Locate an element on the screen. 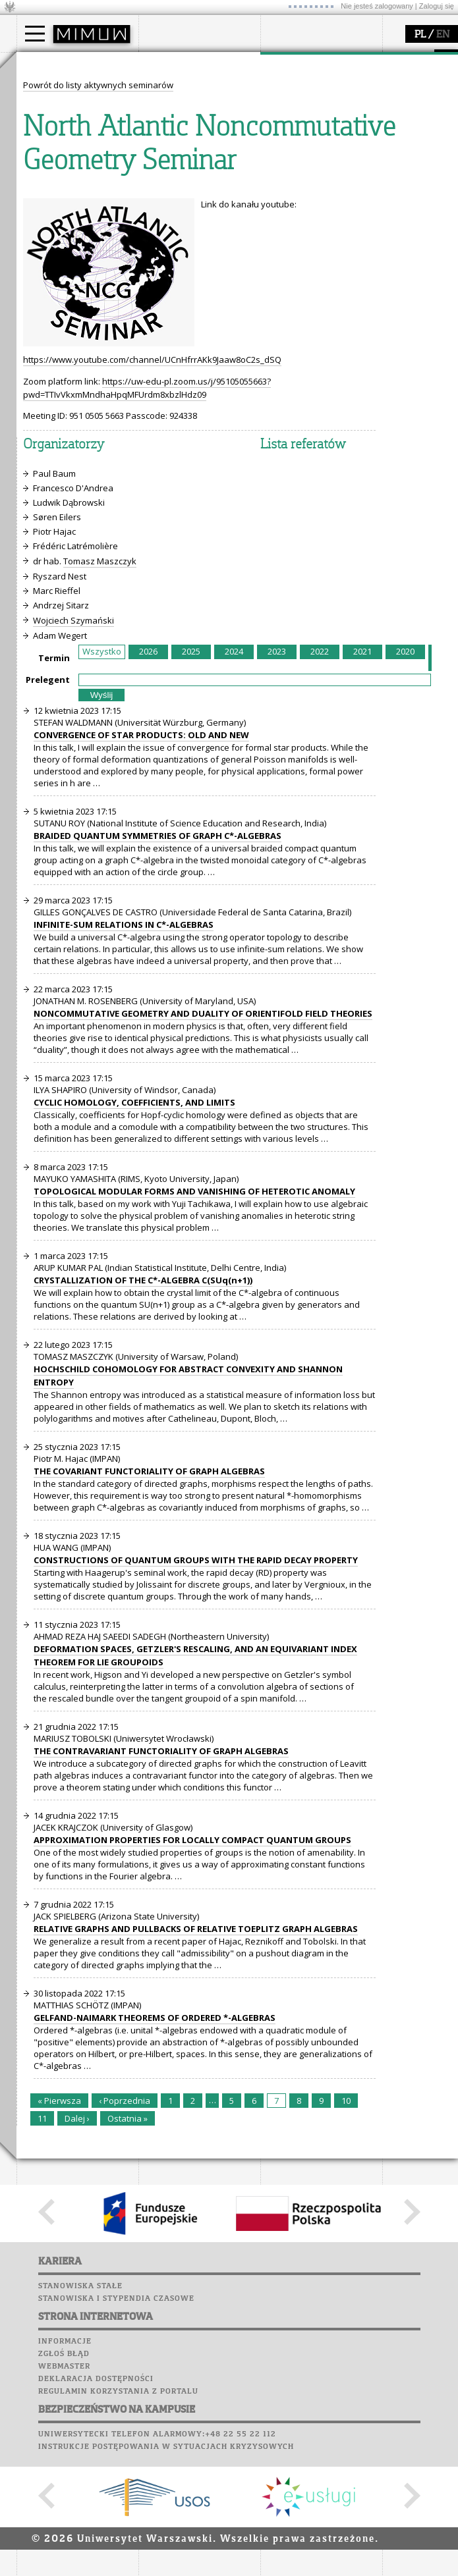 This screenshot has height=2576, width=458. Lab. komputerowe is located at coordinates (183, 206).